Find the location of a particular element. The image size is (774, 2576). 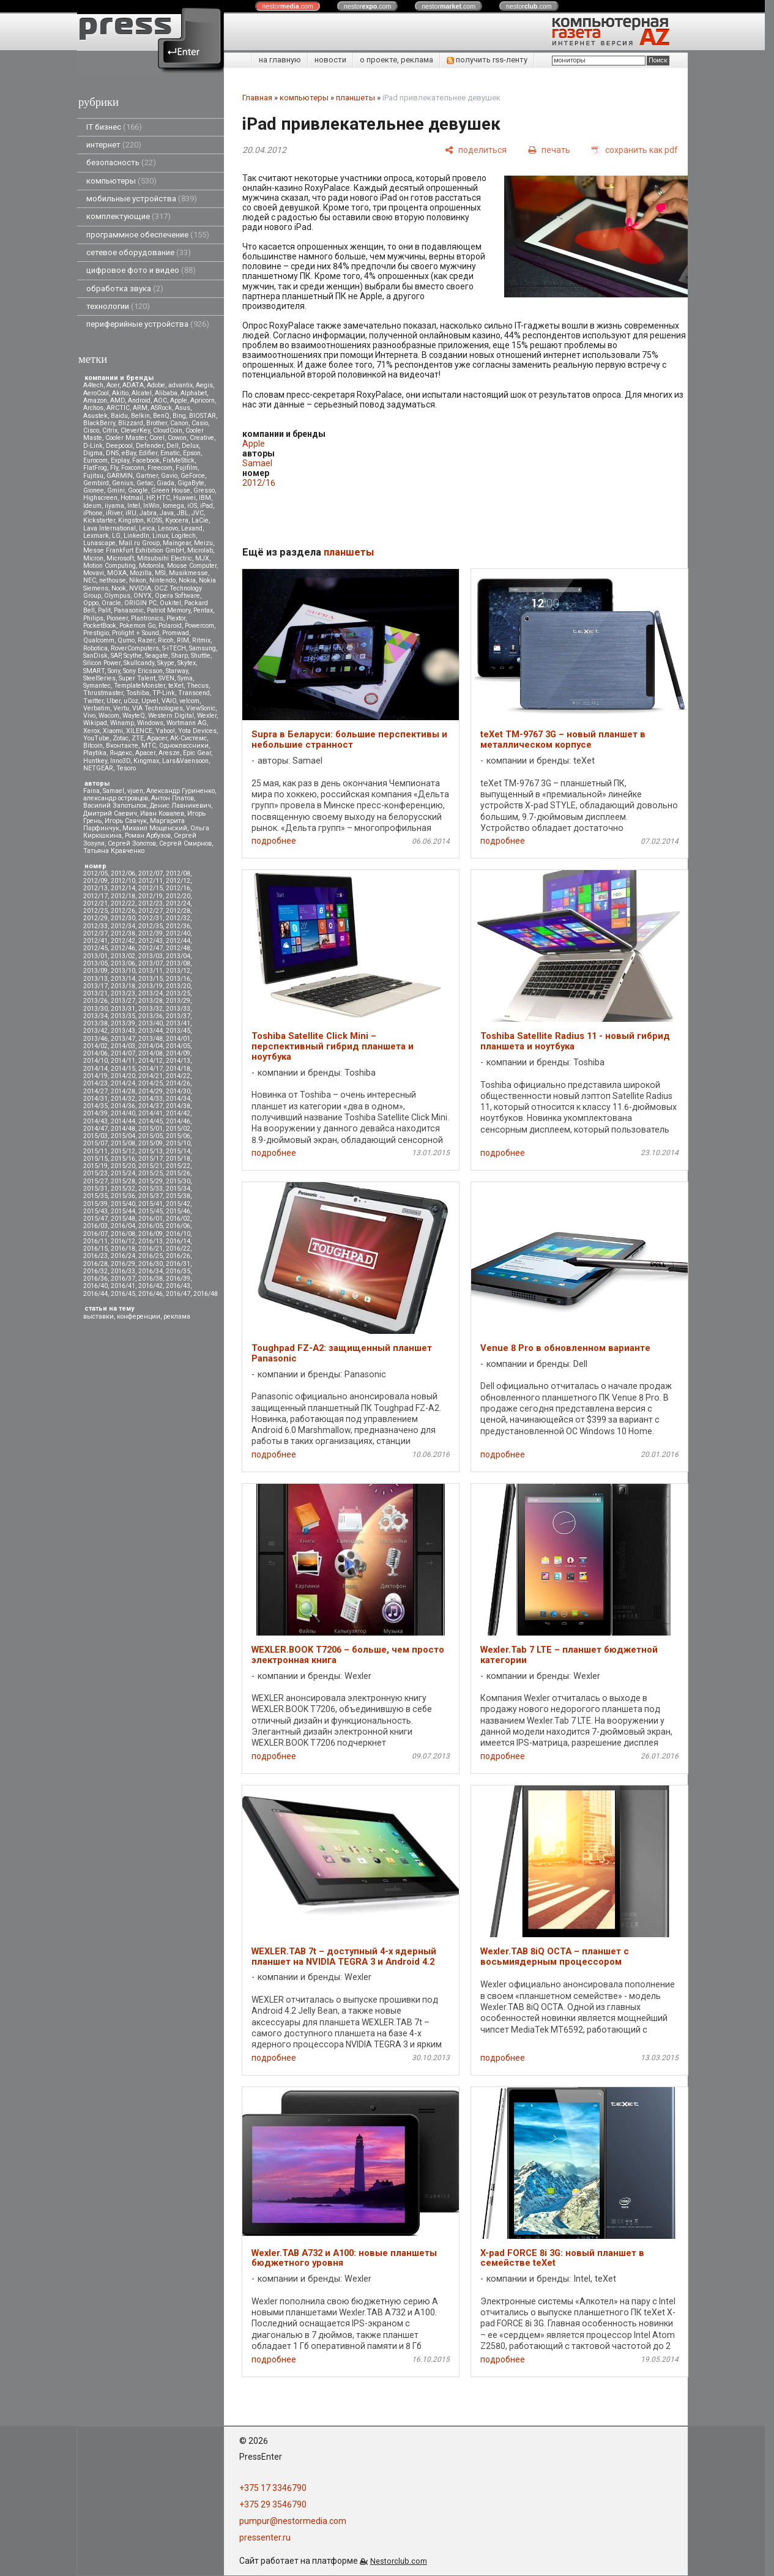

Iomega is located at coordinates (173, 506).